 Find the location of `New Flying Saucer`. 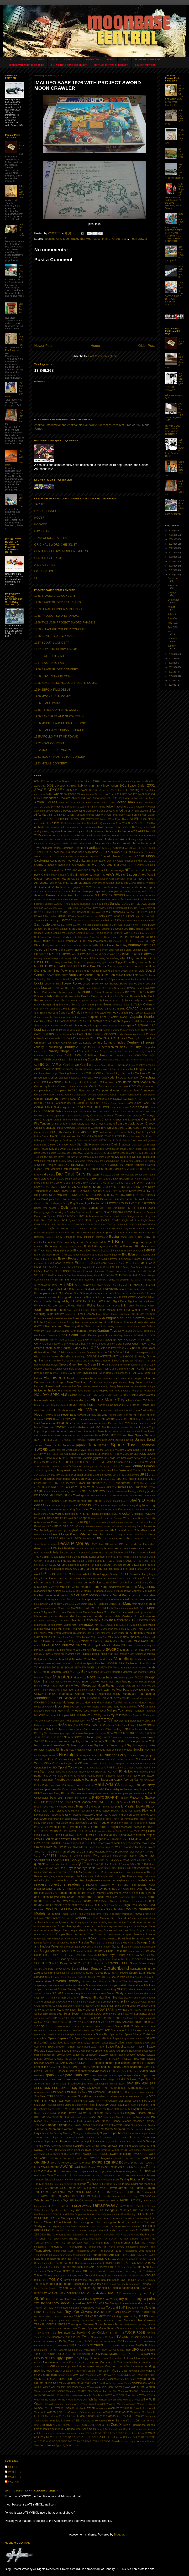

New Flying Saucer is located at coordinates (99, 1737).